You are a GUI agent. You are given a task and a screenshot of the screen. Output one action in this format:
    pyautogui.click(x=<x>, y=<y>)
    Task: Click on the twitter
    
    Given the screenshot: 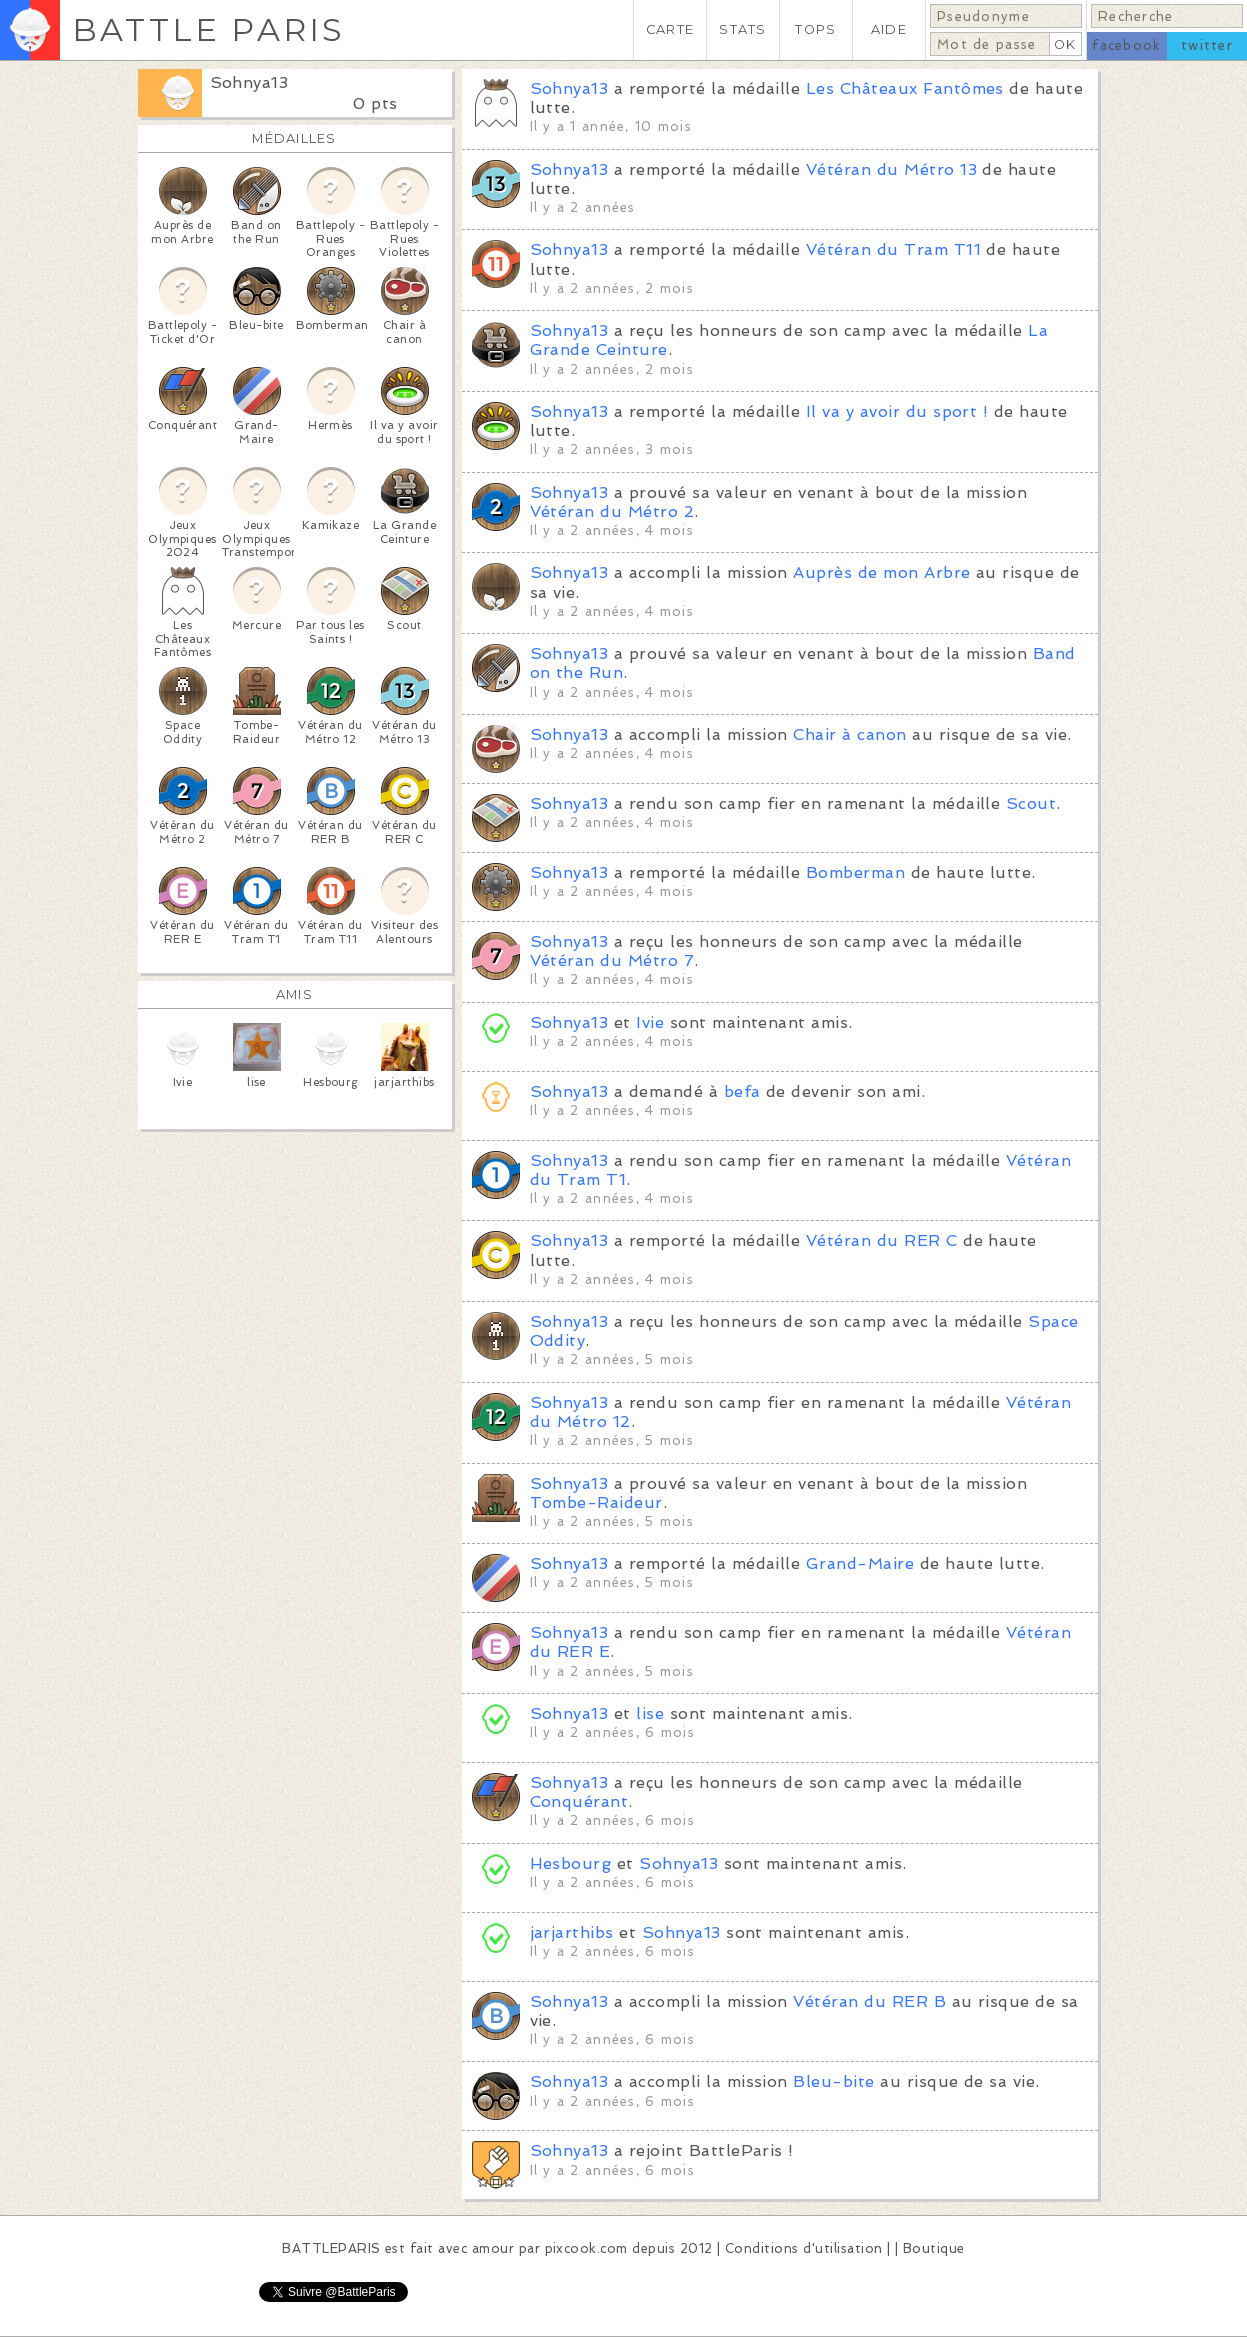 What is the action you would take?
    pyautogui.click(x=1207, y=45)
    